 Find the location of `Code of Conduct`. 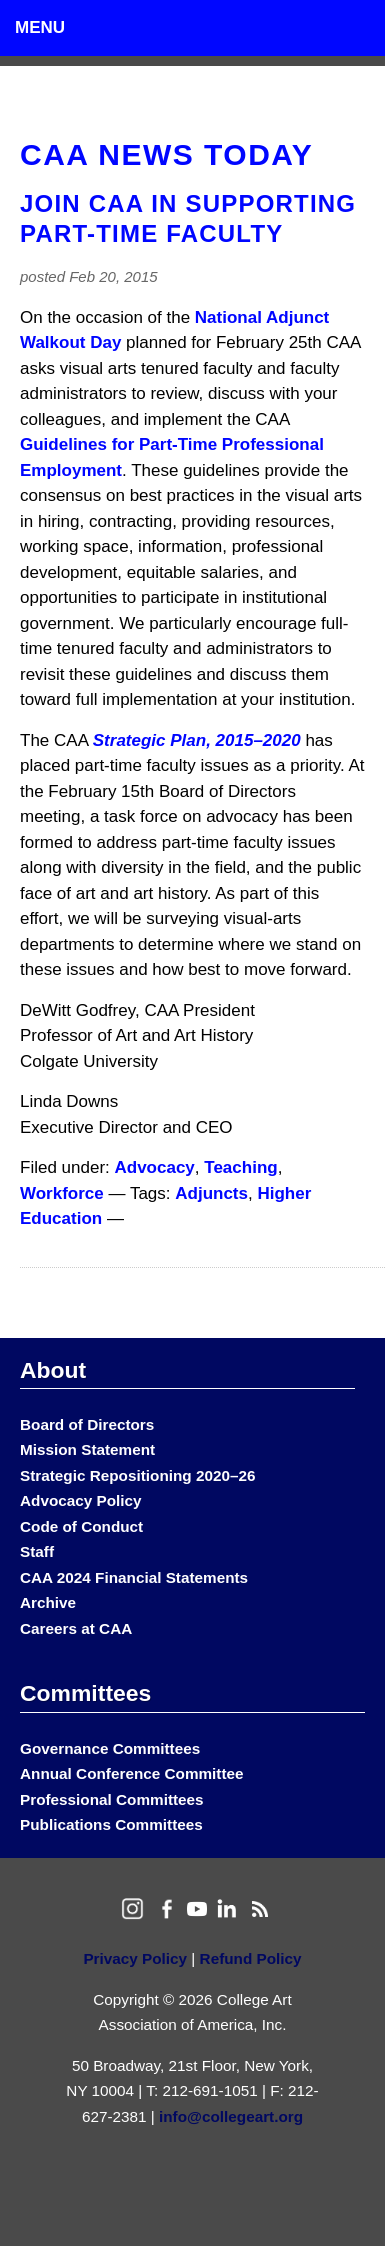

Code of Conduct is located at coordinates (81, 1526).